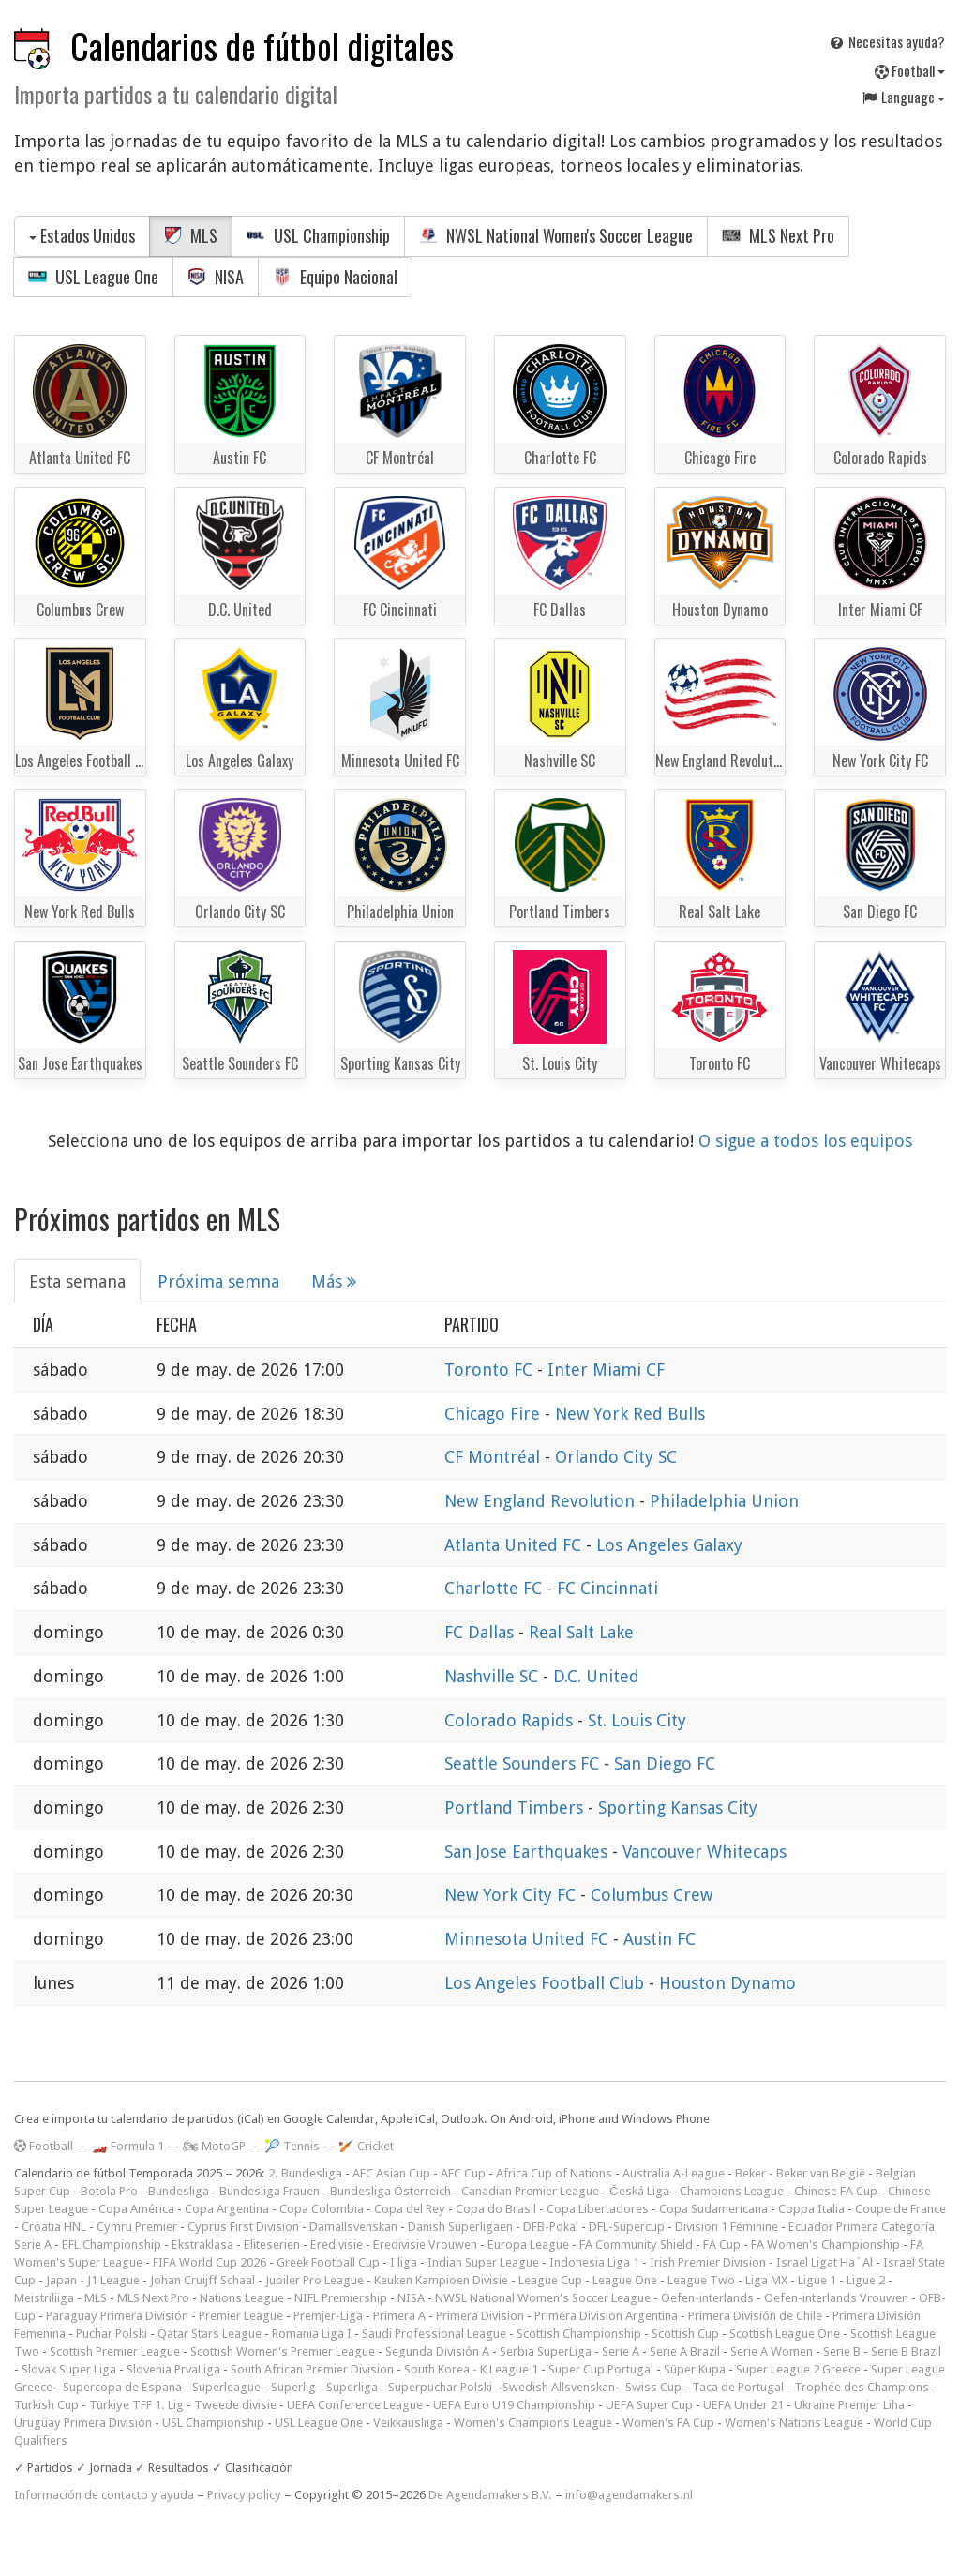  Describe the element at coordinates (514, 2405) in the screenshot. I see `UEFA Euro U19 Championship` at that location.